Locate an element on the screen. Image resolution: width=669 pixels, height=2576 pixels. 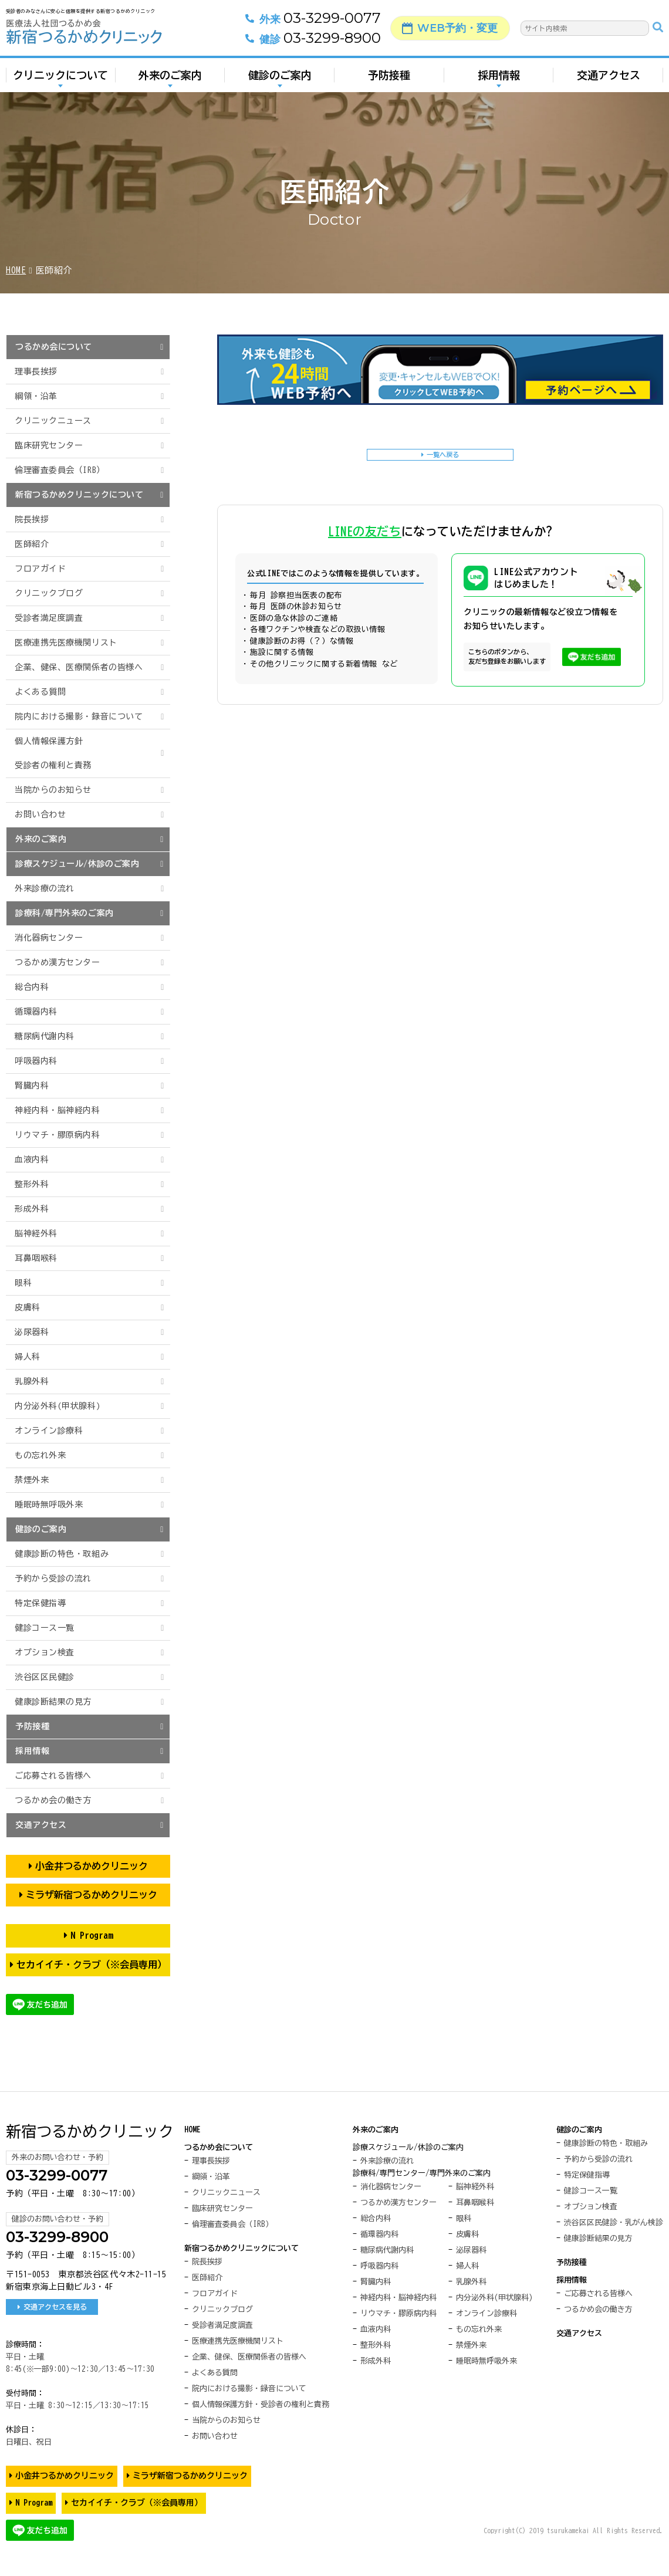
もの忘れ外来 is located at coordinates (40, 1455).